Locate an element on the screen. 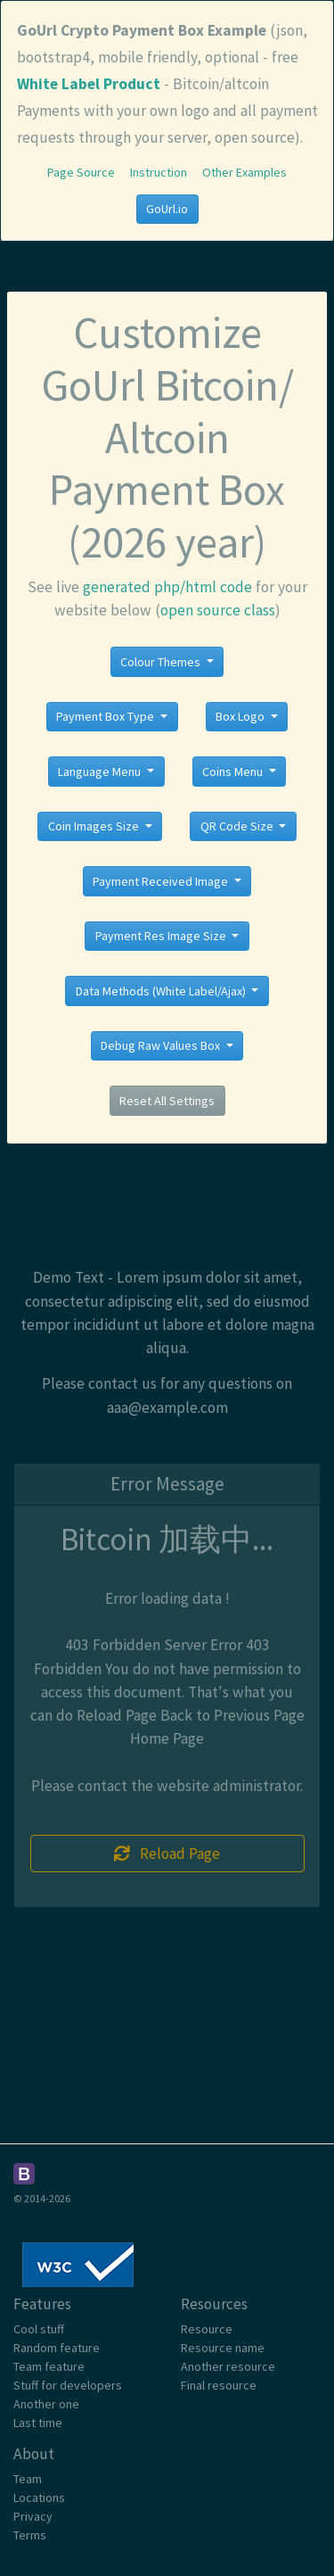 This screenshot has height=2576, width=334. Payment Received Image is located at coordinates (162, 881).